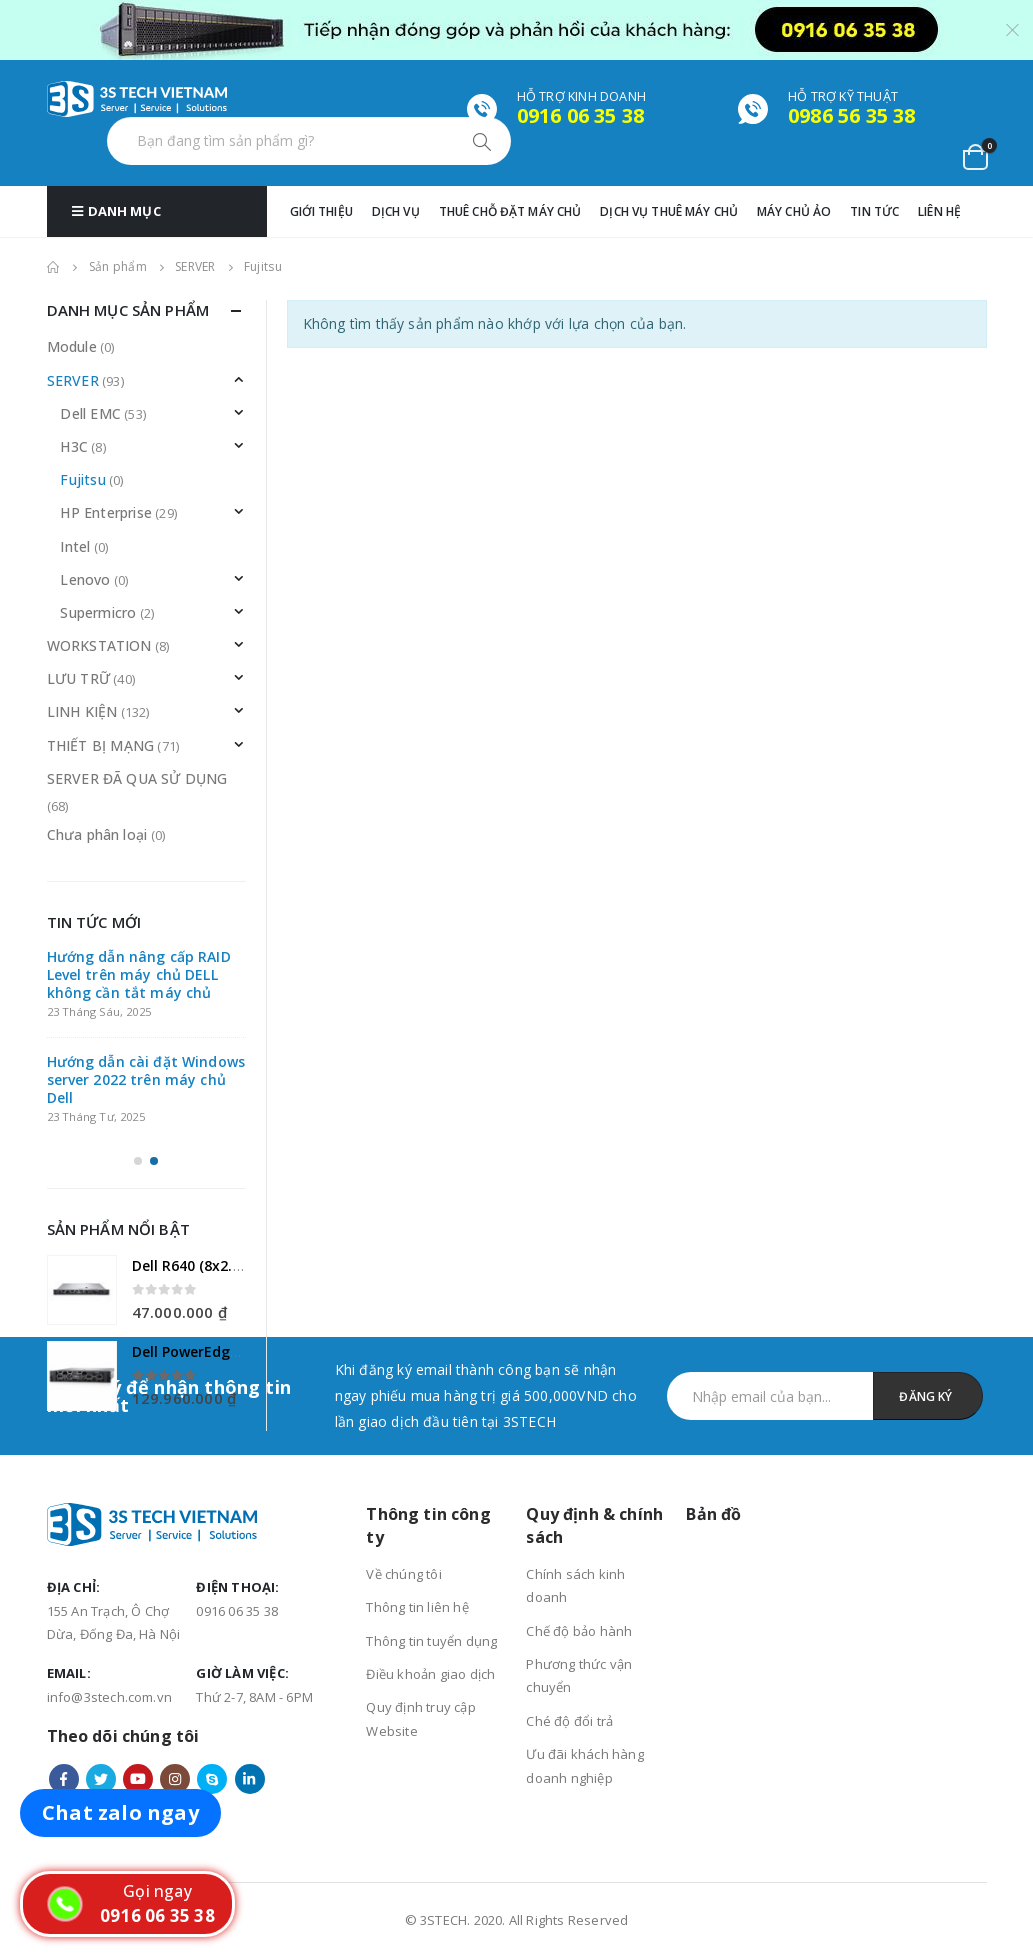 Image resolution: width=1033 pixels, height=1957 pixels. What do you see at coordinates (430, 1674) in the screenshot?
I see `Điều khoản giao dịch` at bounding box center [430, 1674].